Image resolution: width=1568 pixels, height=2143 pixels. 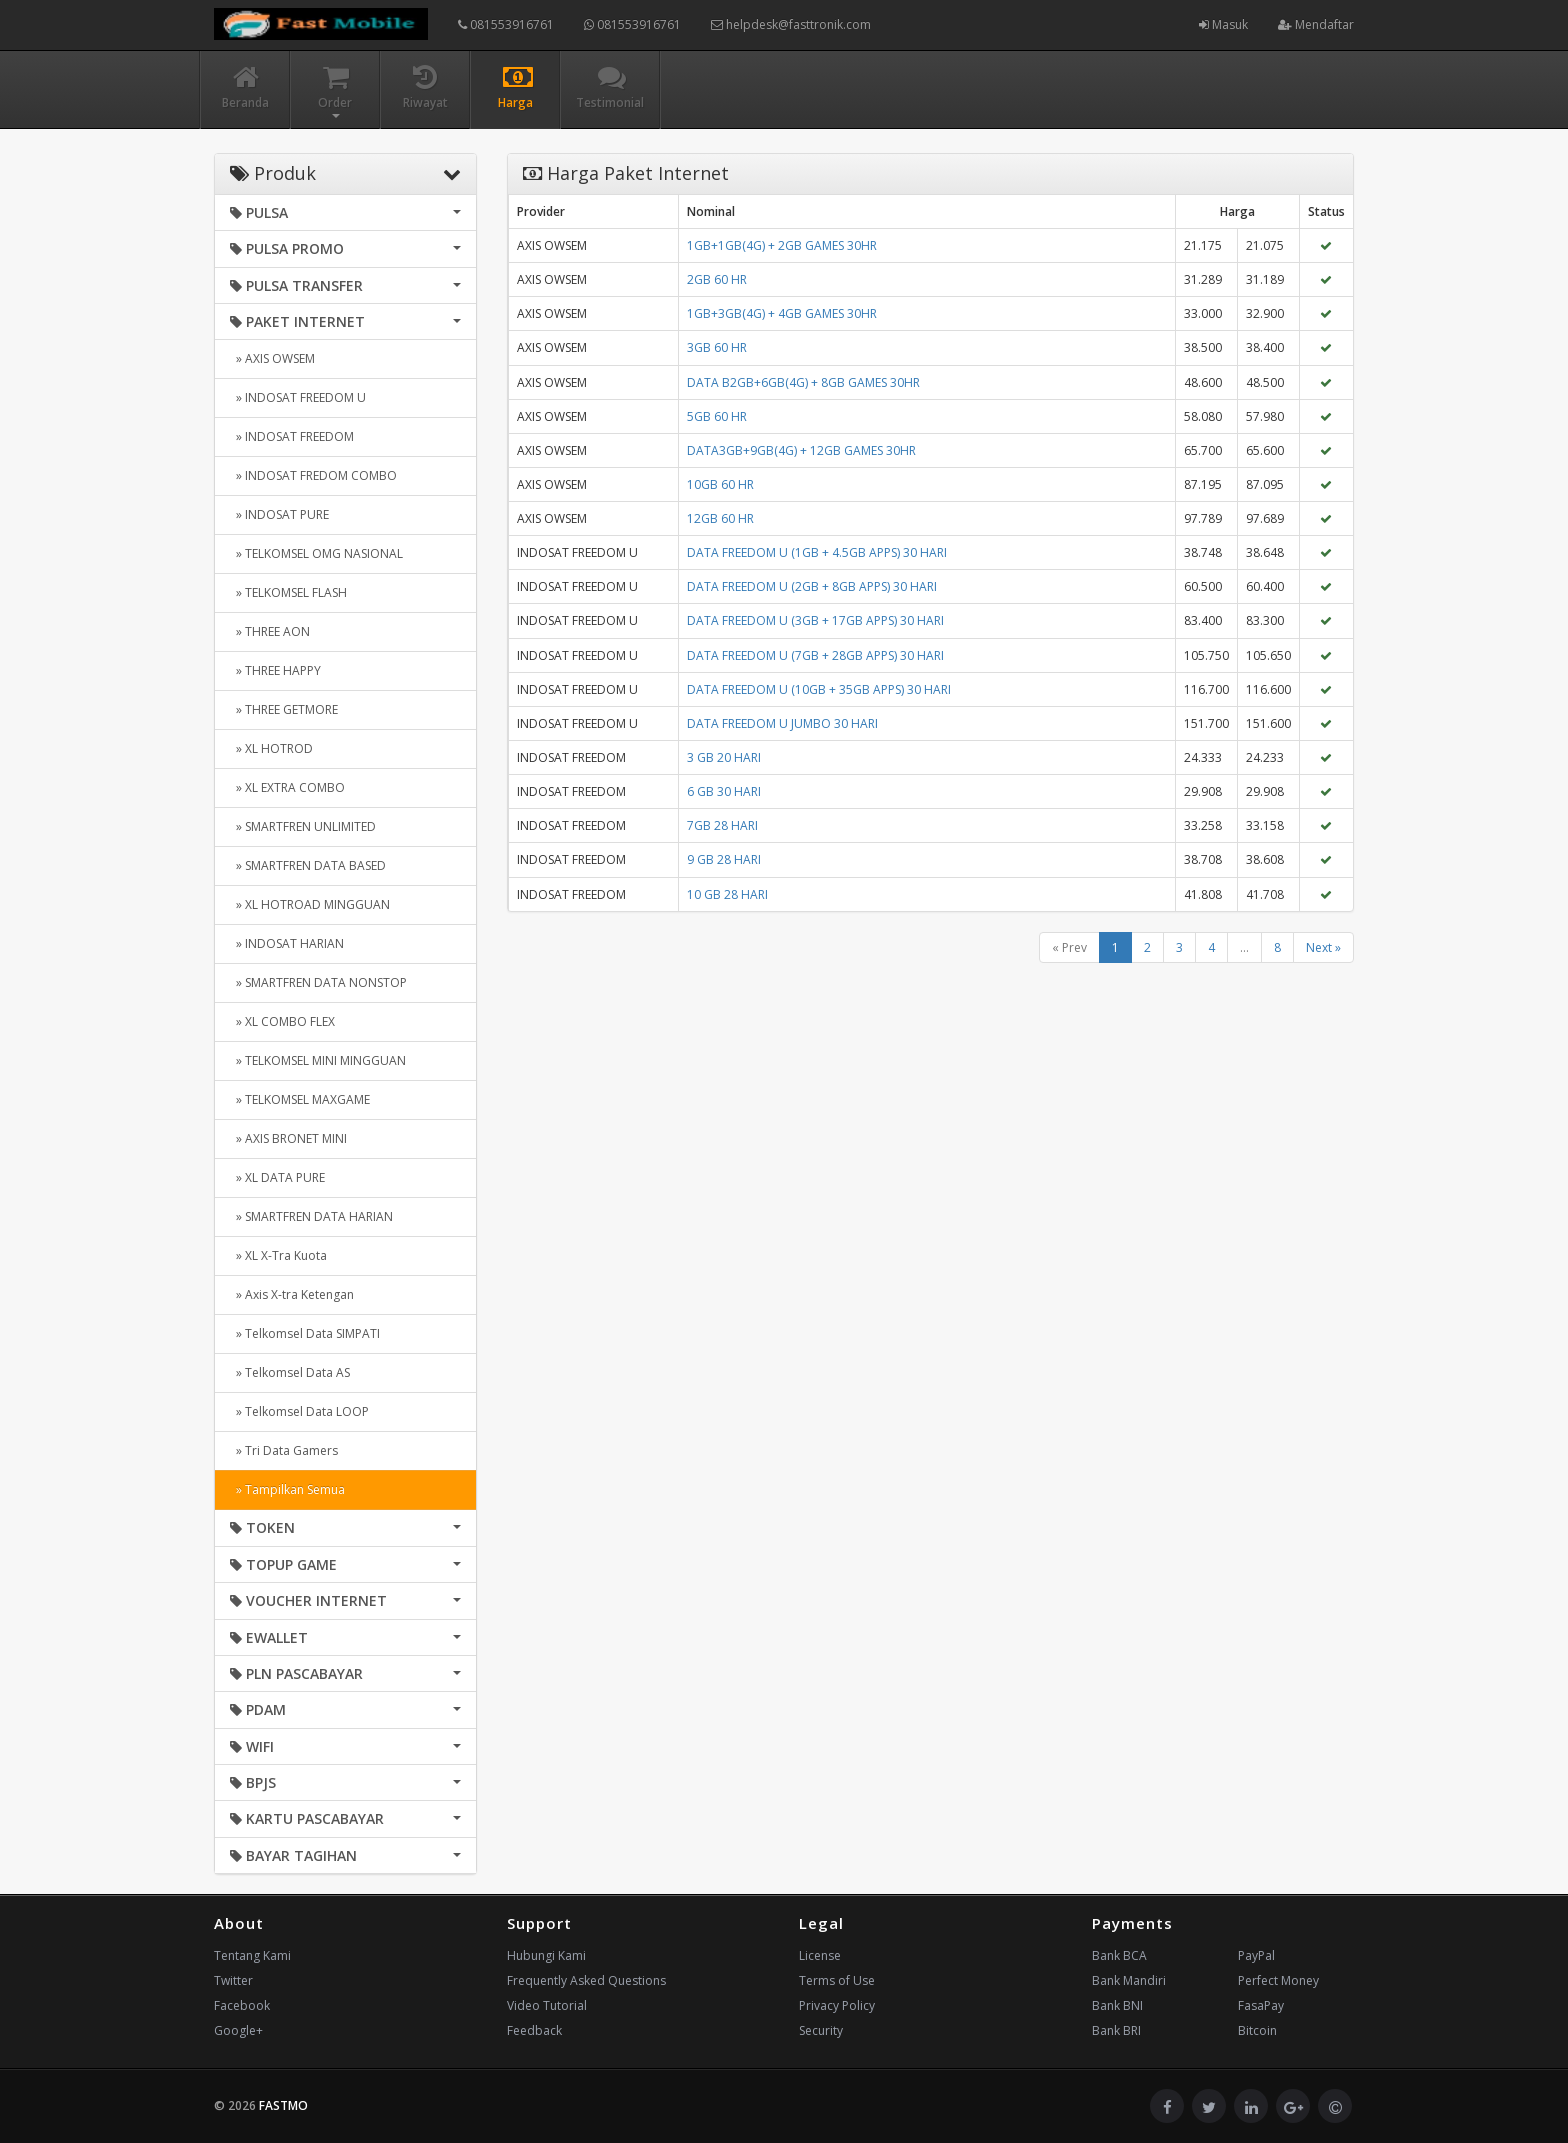 What do you see at coordinates (284, 709) in the screenshot?
I see `» THREE GETMORE` at bounding box center [284, 709].